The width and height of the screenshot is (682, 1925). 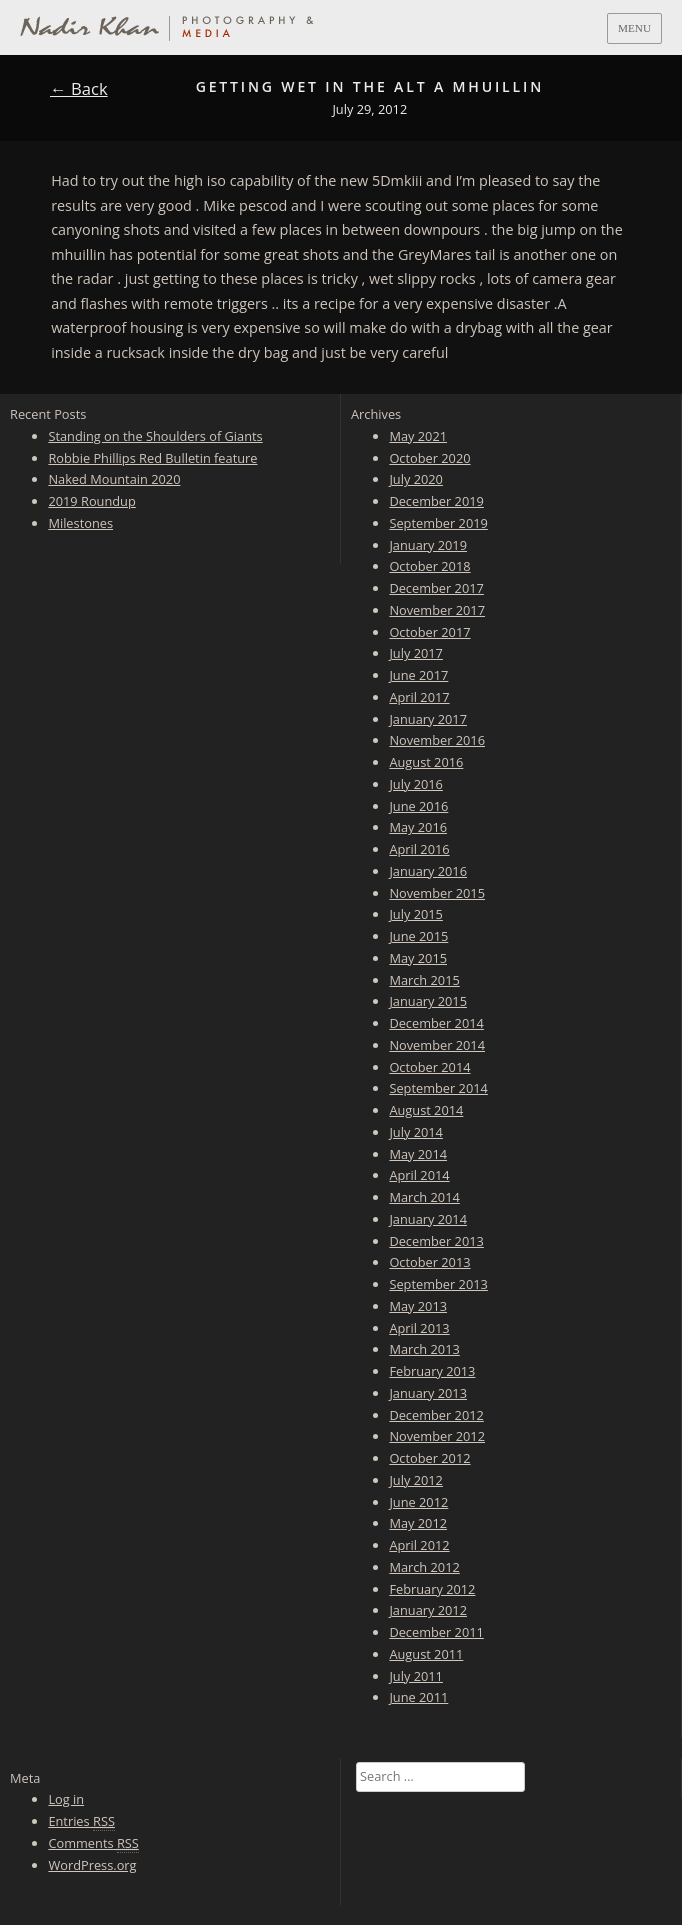 What do you see at coordinates (429, 1067) in the screenshot?
I see `October 2014` at bounding box center [429, 1067].